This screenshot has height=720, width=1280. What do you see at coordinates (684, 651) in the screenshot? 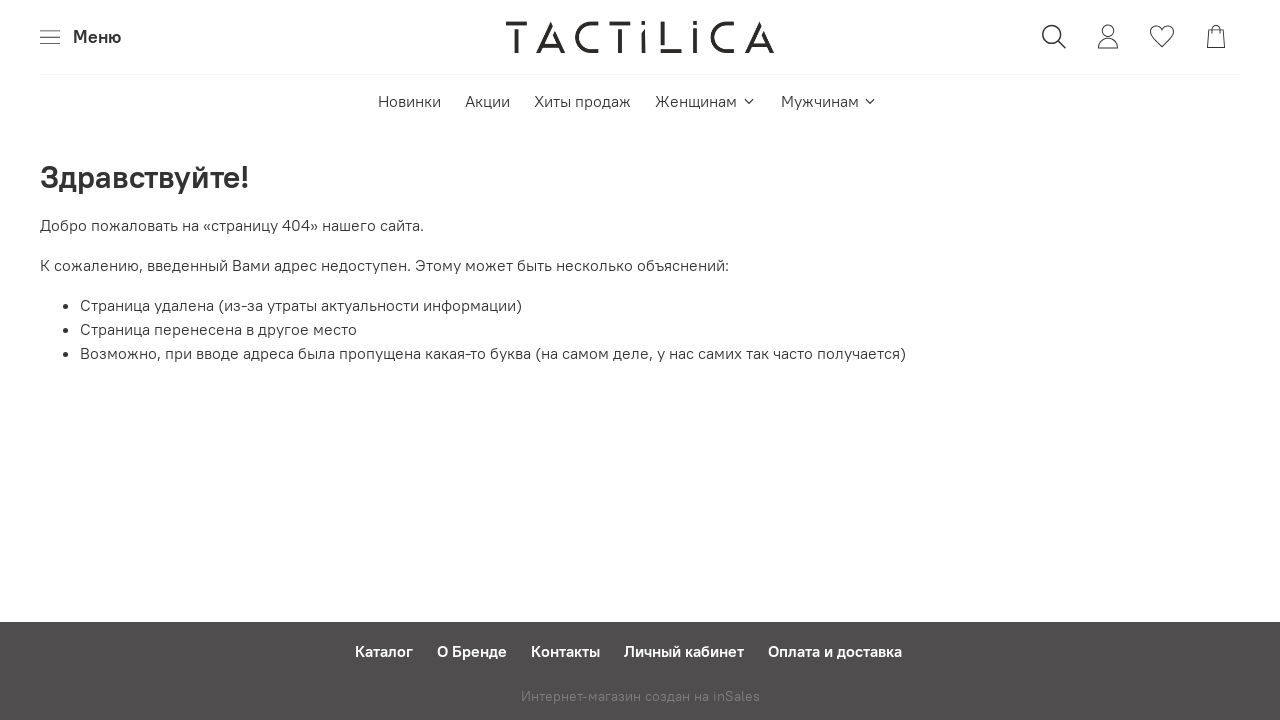
I see `Личный кабинет` at bounding box center [684, 651].